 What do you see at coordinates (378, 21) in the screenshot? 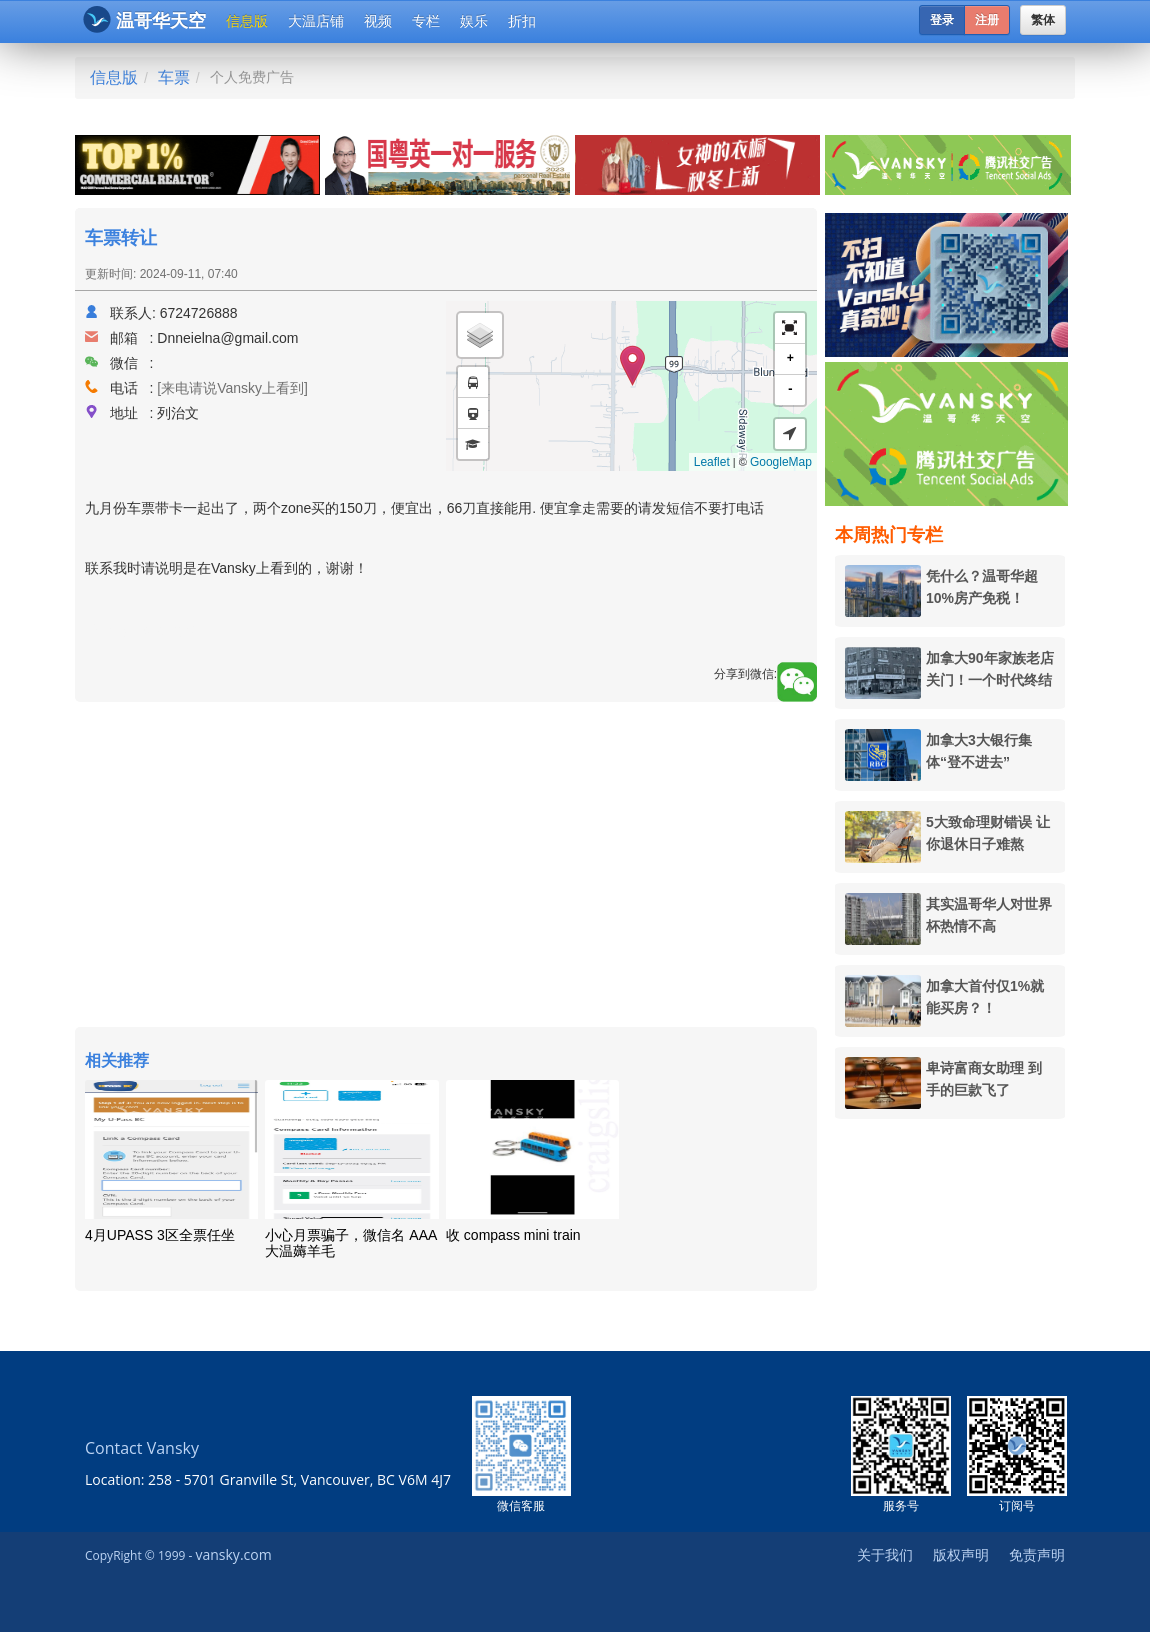
I see `视频` at bounding box center [378, 21].